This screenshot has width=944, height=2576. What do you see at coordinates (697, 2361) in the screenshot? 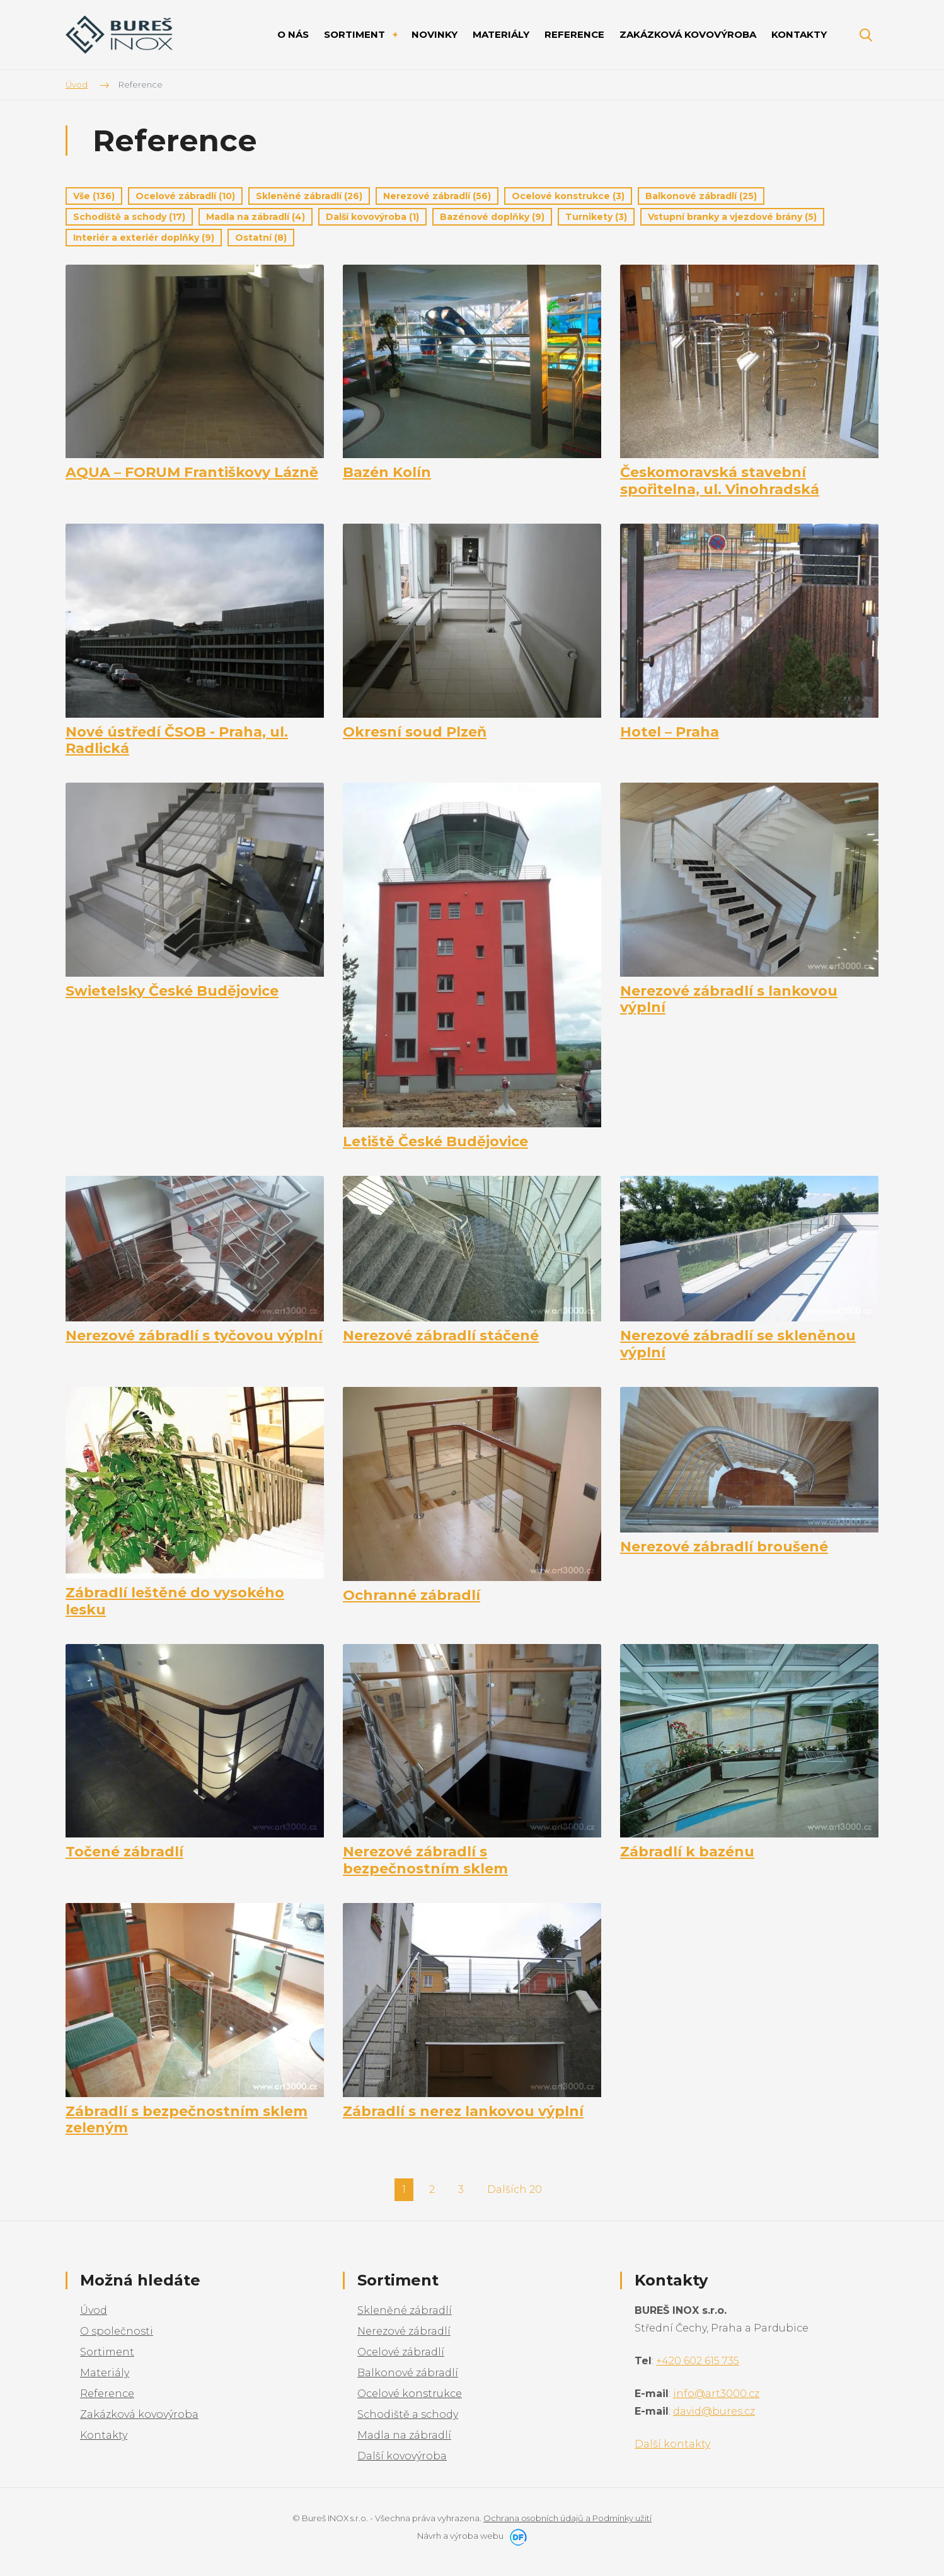
I see `+420 602 615 735` at bounding box center [697, 2361].